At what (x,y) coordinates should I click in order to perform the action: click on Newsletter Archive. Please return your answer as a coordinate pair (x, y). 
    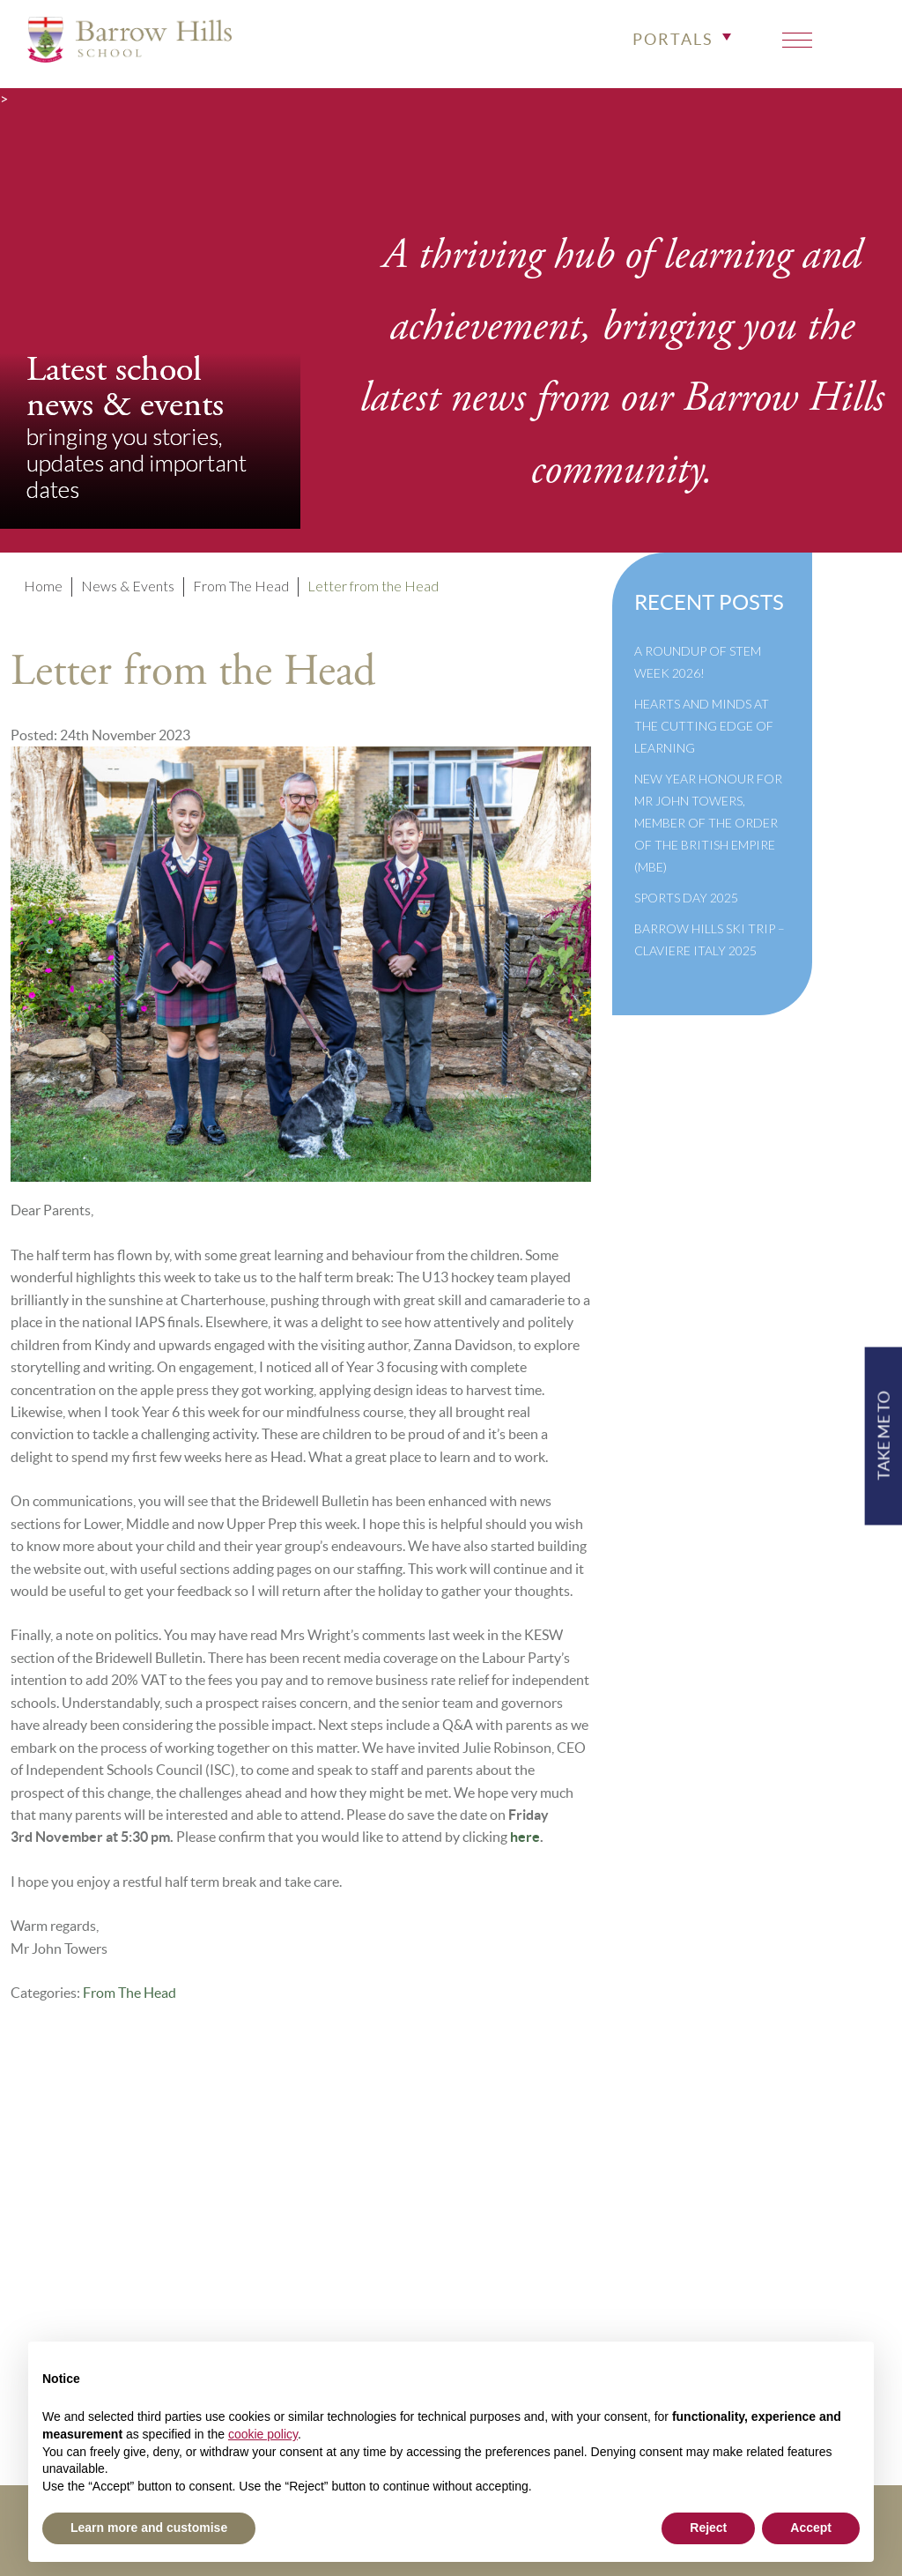
    Looking at the image, I should click on (375, 2303).